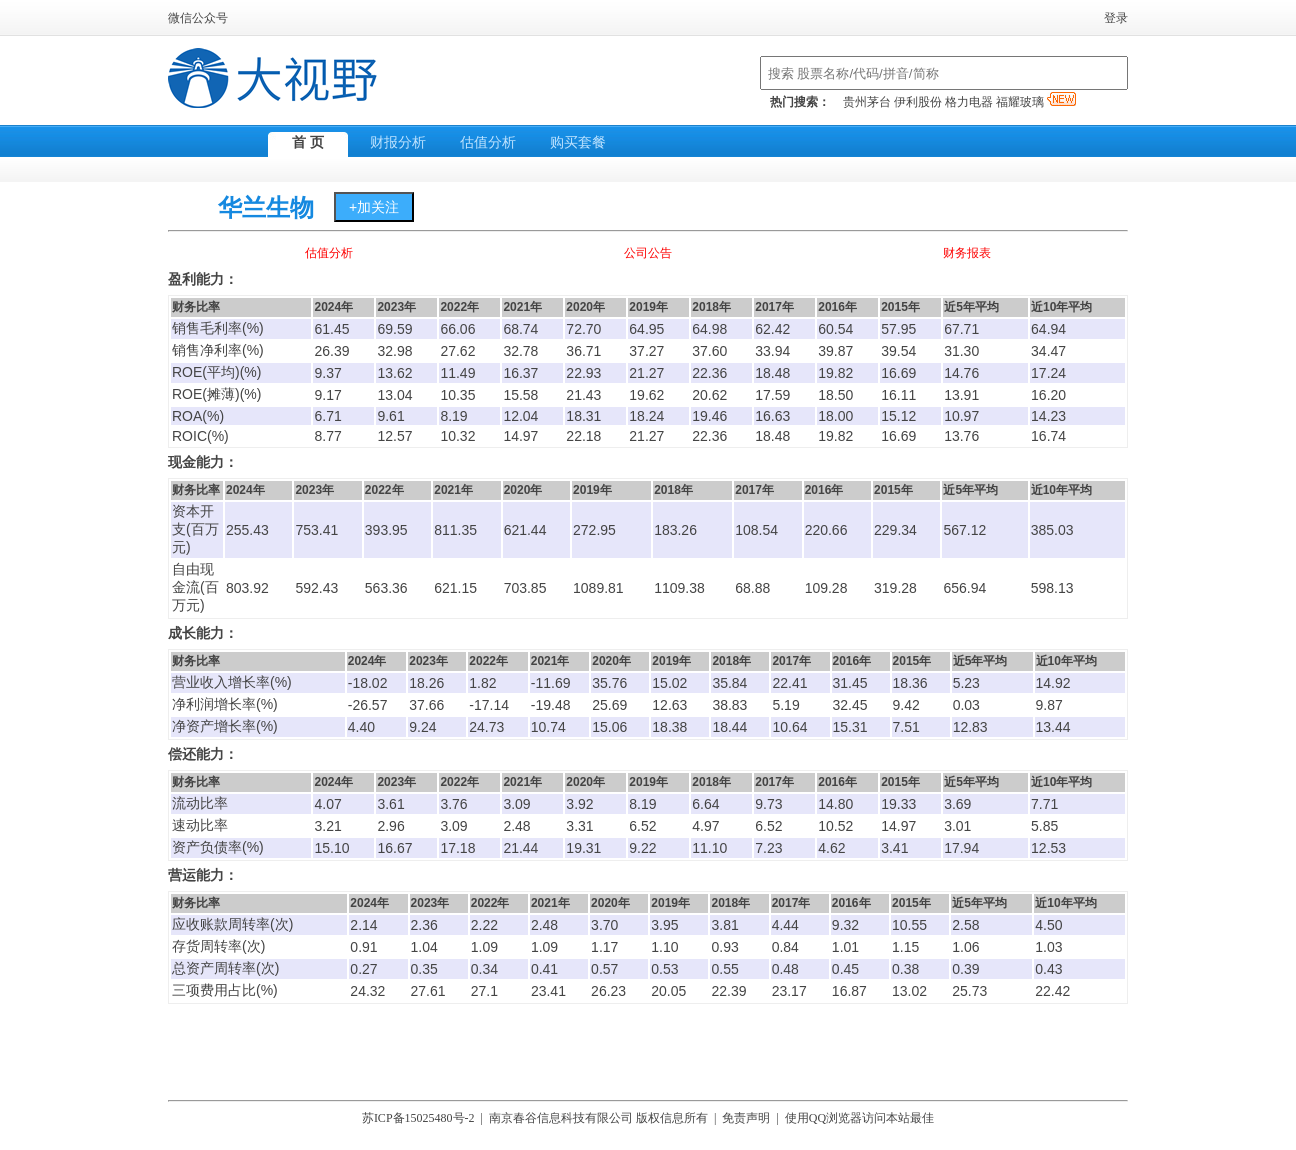  What do you see at coordinates (966, 705) in the screenshot?
I see `0.03` at bounding box center [966, 705].